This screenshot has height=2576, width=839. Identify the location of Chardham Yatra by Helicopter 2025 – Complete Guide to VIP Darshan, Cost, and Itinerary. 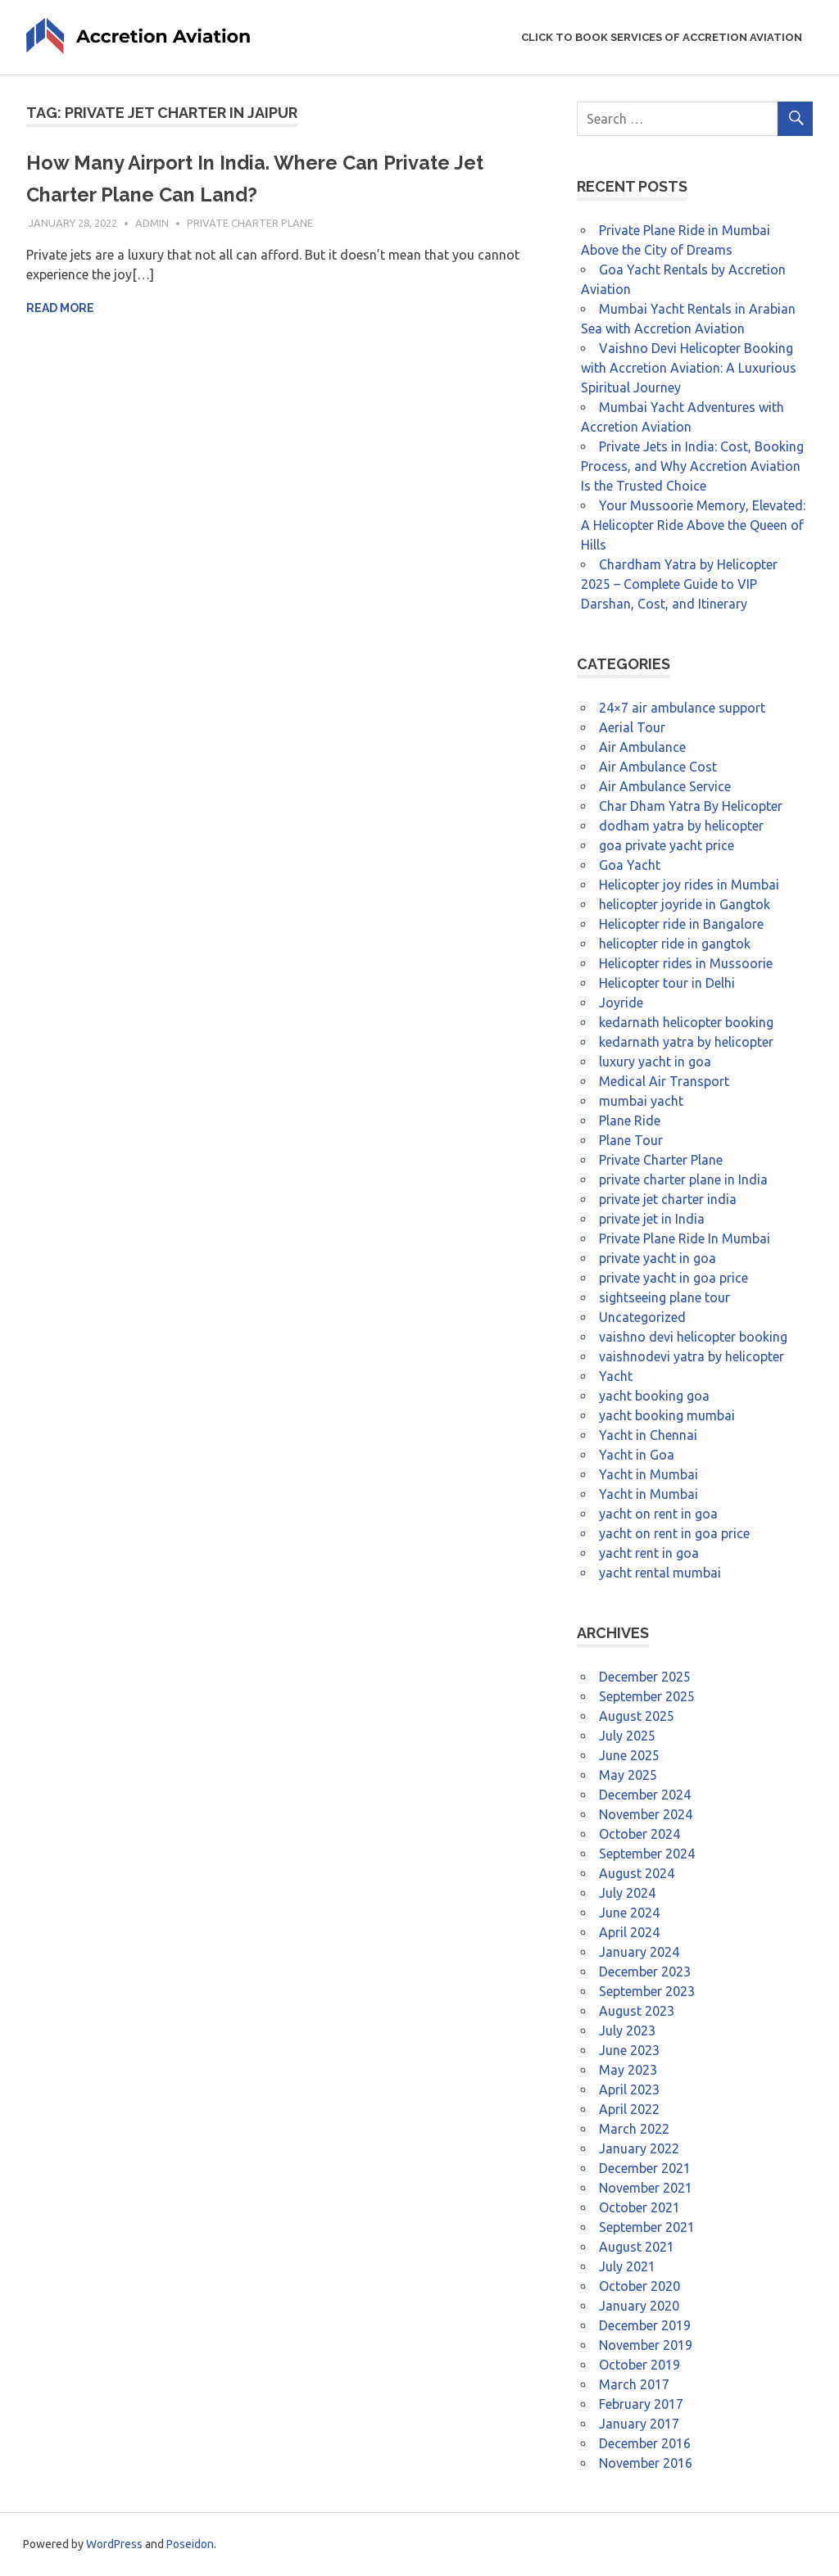
(679, 584).